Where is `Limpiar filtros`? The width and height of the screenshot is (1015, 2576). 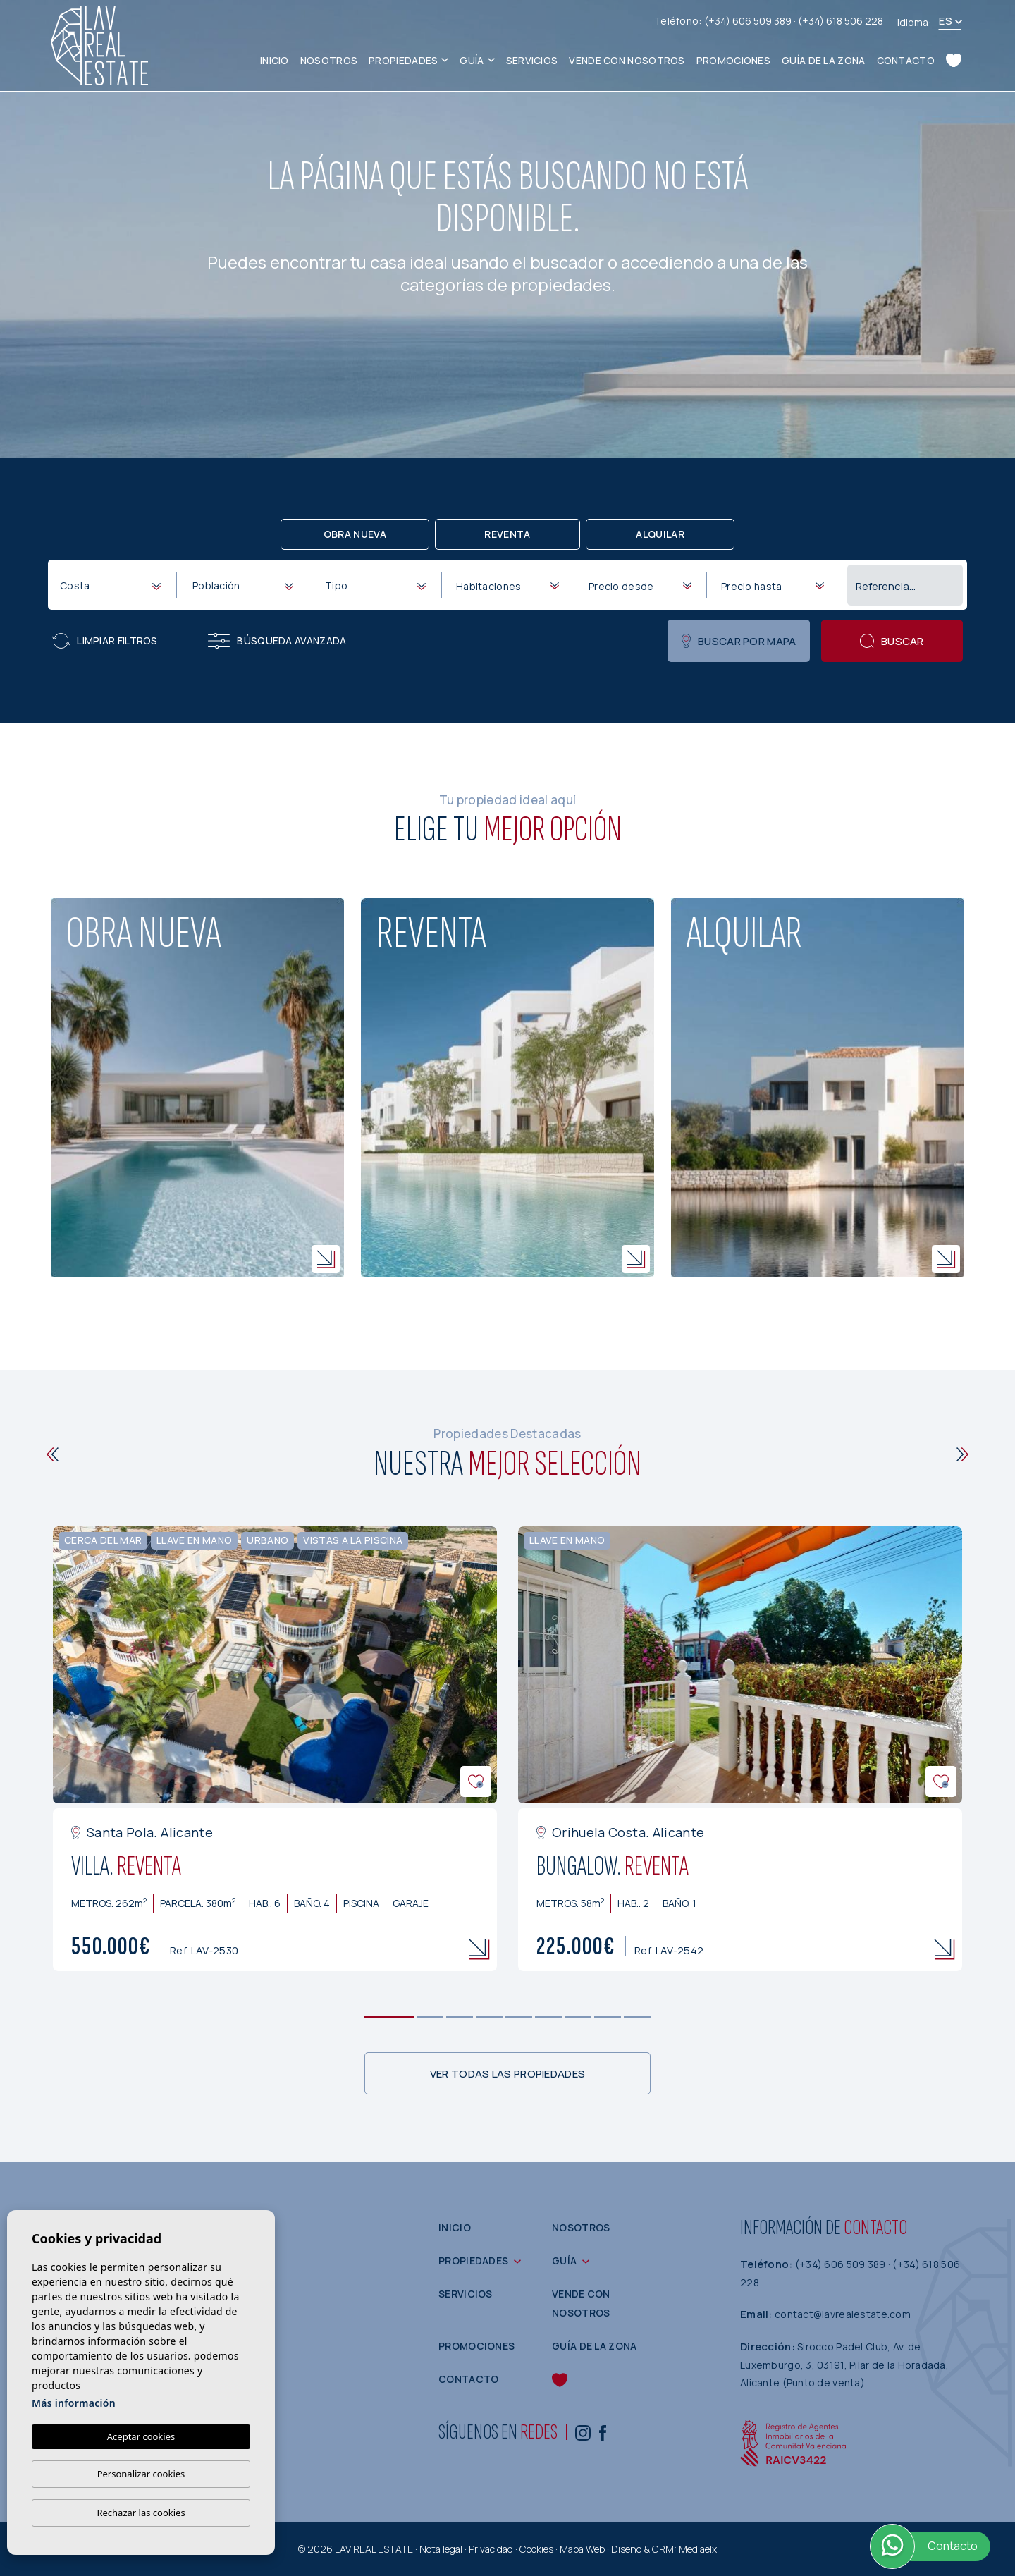 Limpiar filtros is located at coordinates (105, 641).